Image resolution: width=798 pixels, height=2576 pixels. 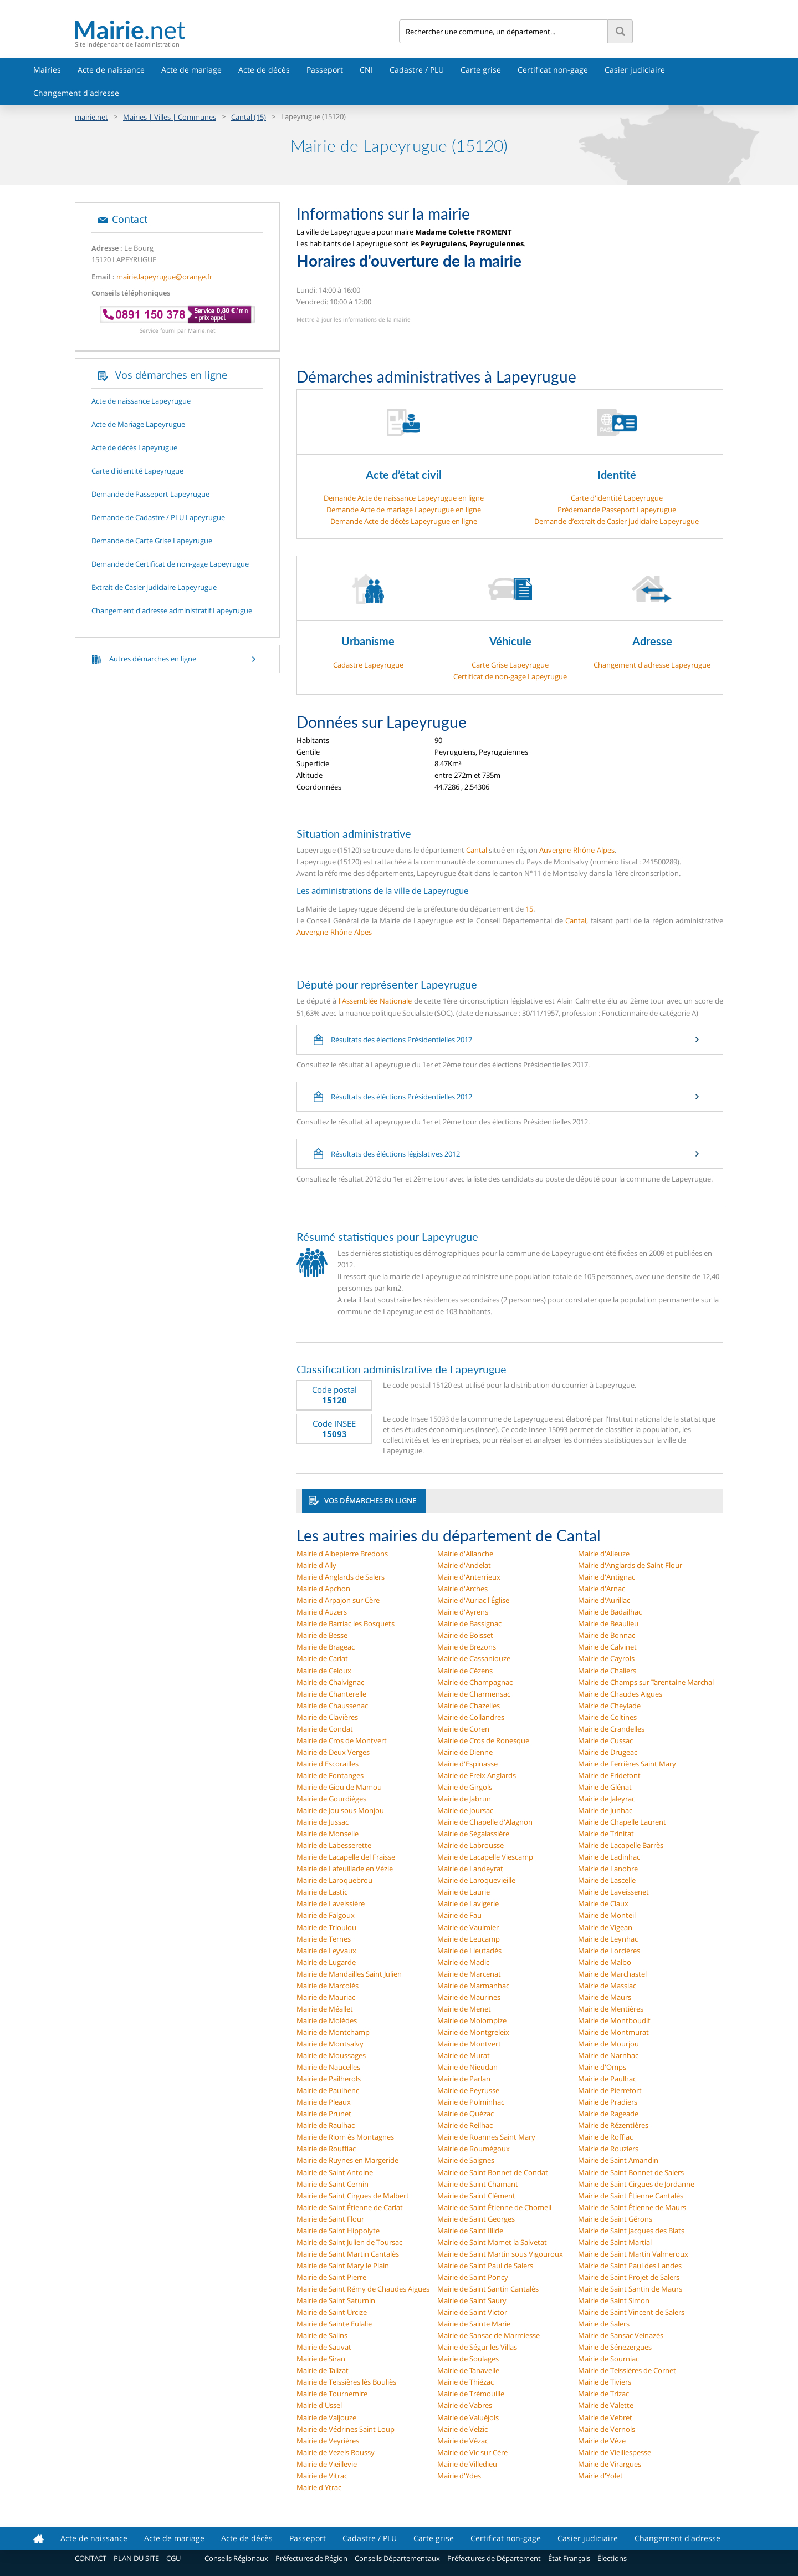 I want to click on Mairie de Talizat, so click(x=322, y=2370).